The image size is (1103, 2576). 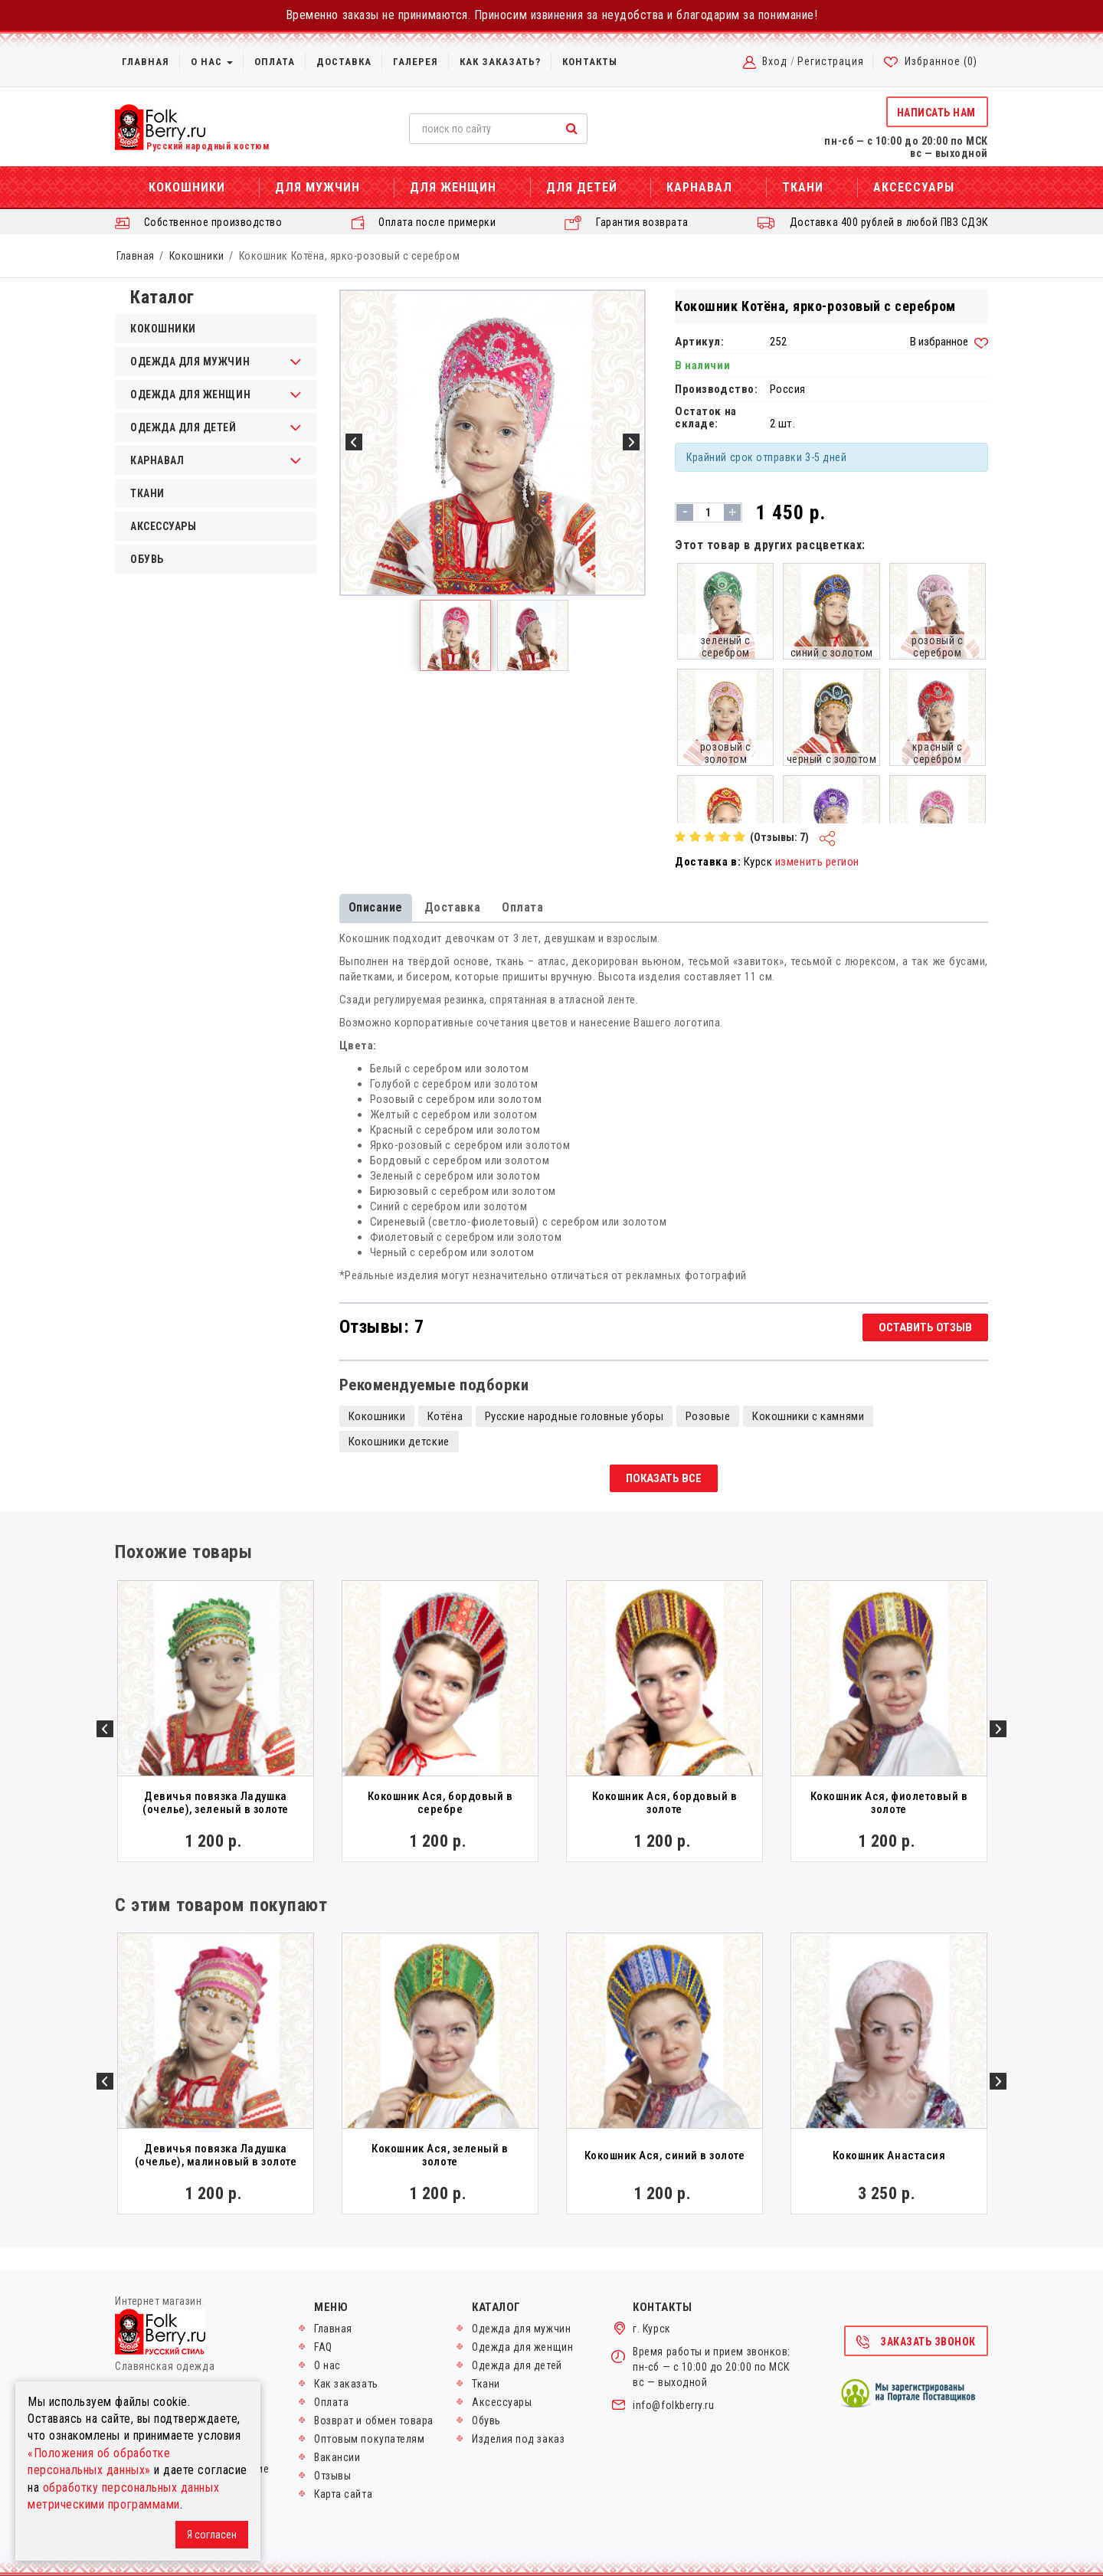 I want to click on Показать все, so click(x=664, y=1478).